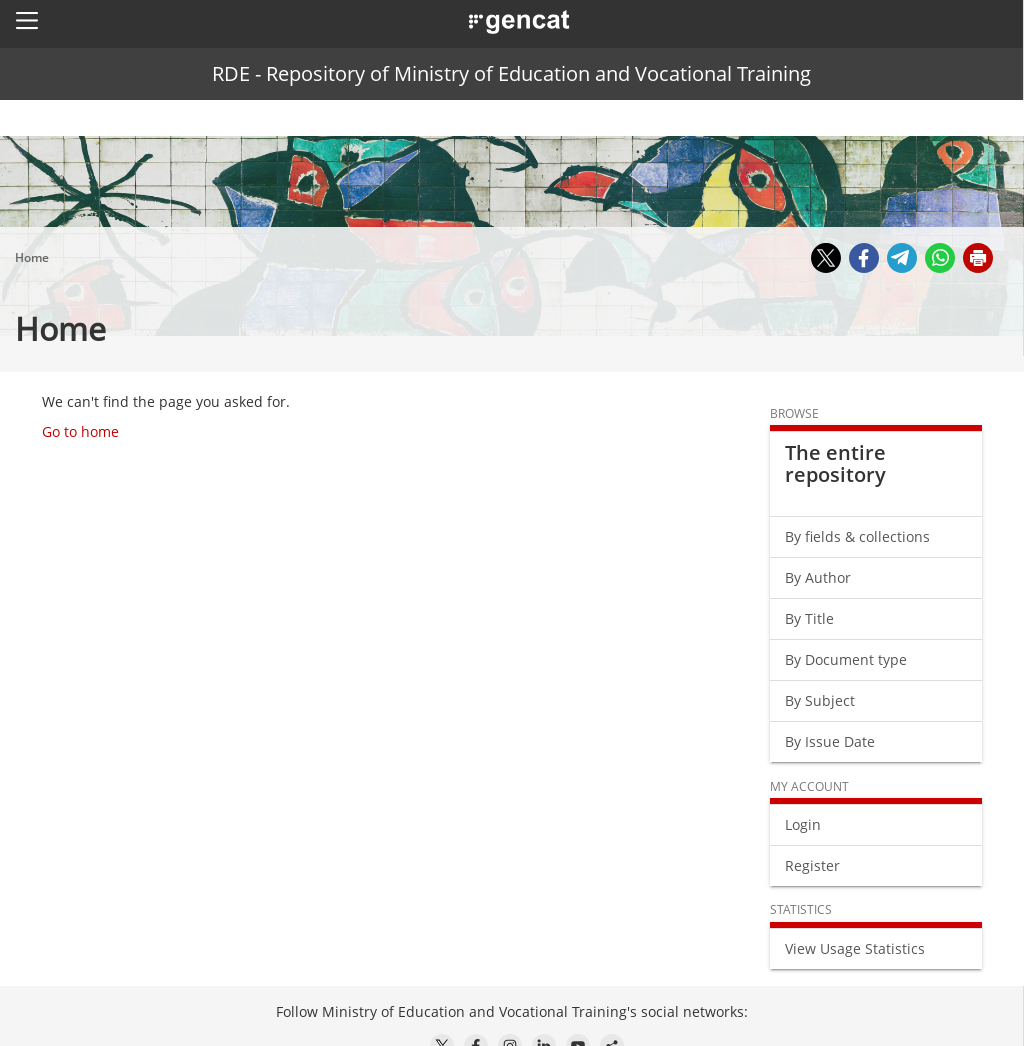  What do you see at coordinates (32, 257) in the screenshot?
I see `Home` at bounding box center [32, 257].